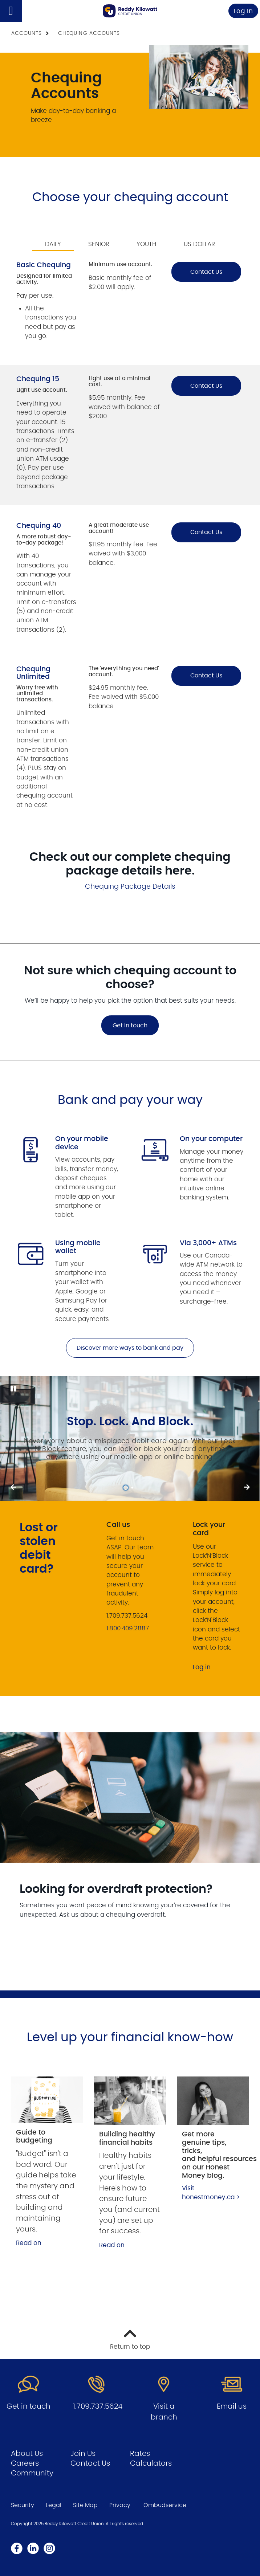  I want to click on Chequing Package Details, so click(130, 886).